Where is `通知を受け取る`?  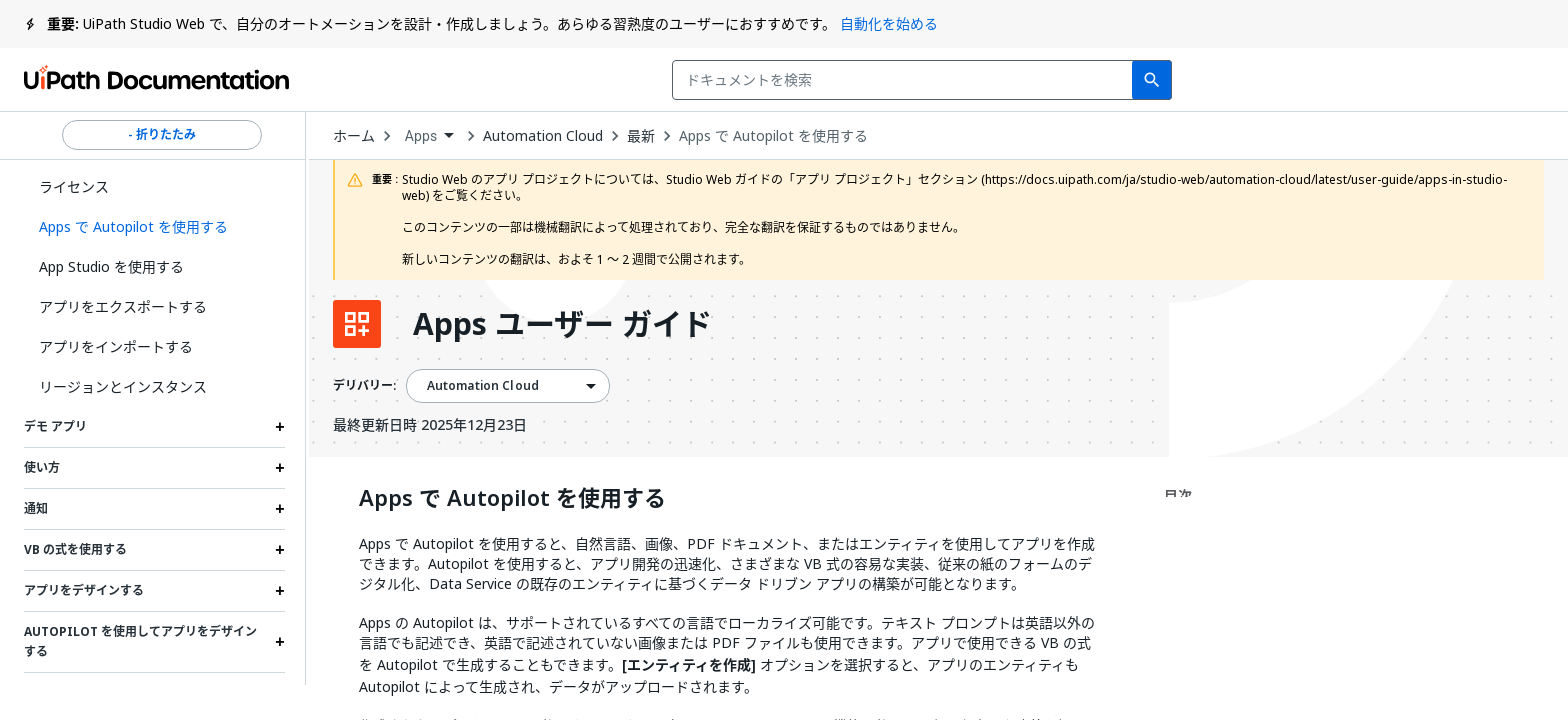 通知を受け取る is located at coordinates (1274, 80).